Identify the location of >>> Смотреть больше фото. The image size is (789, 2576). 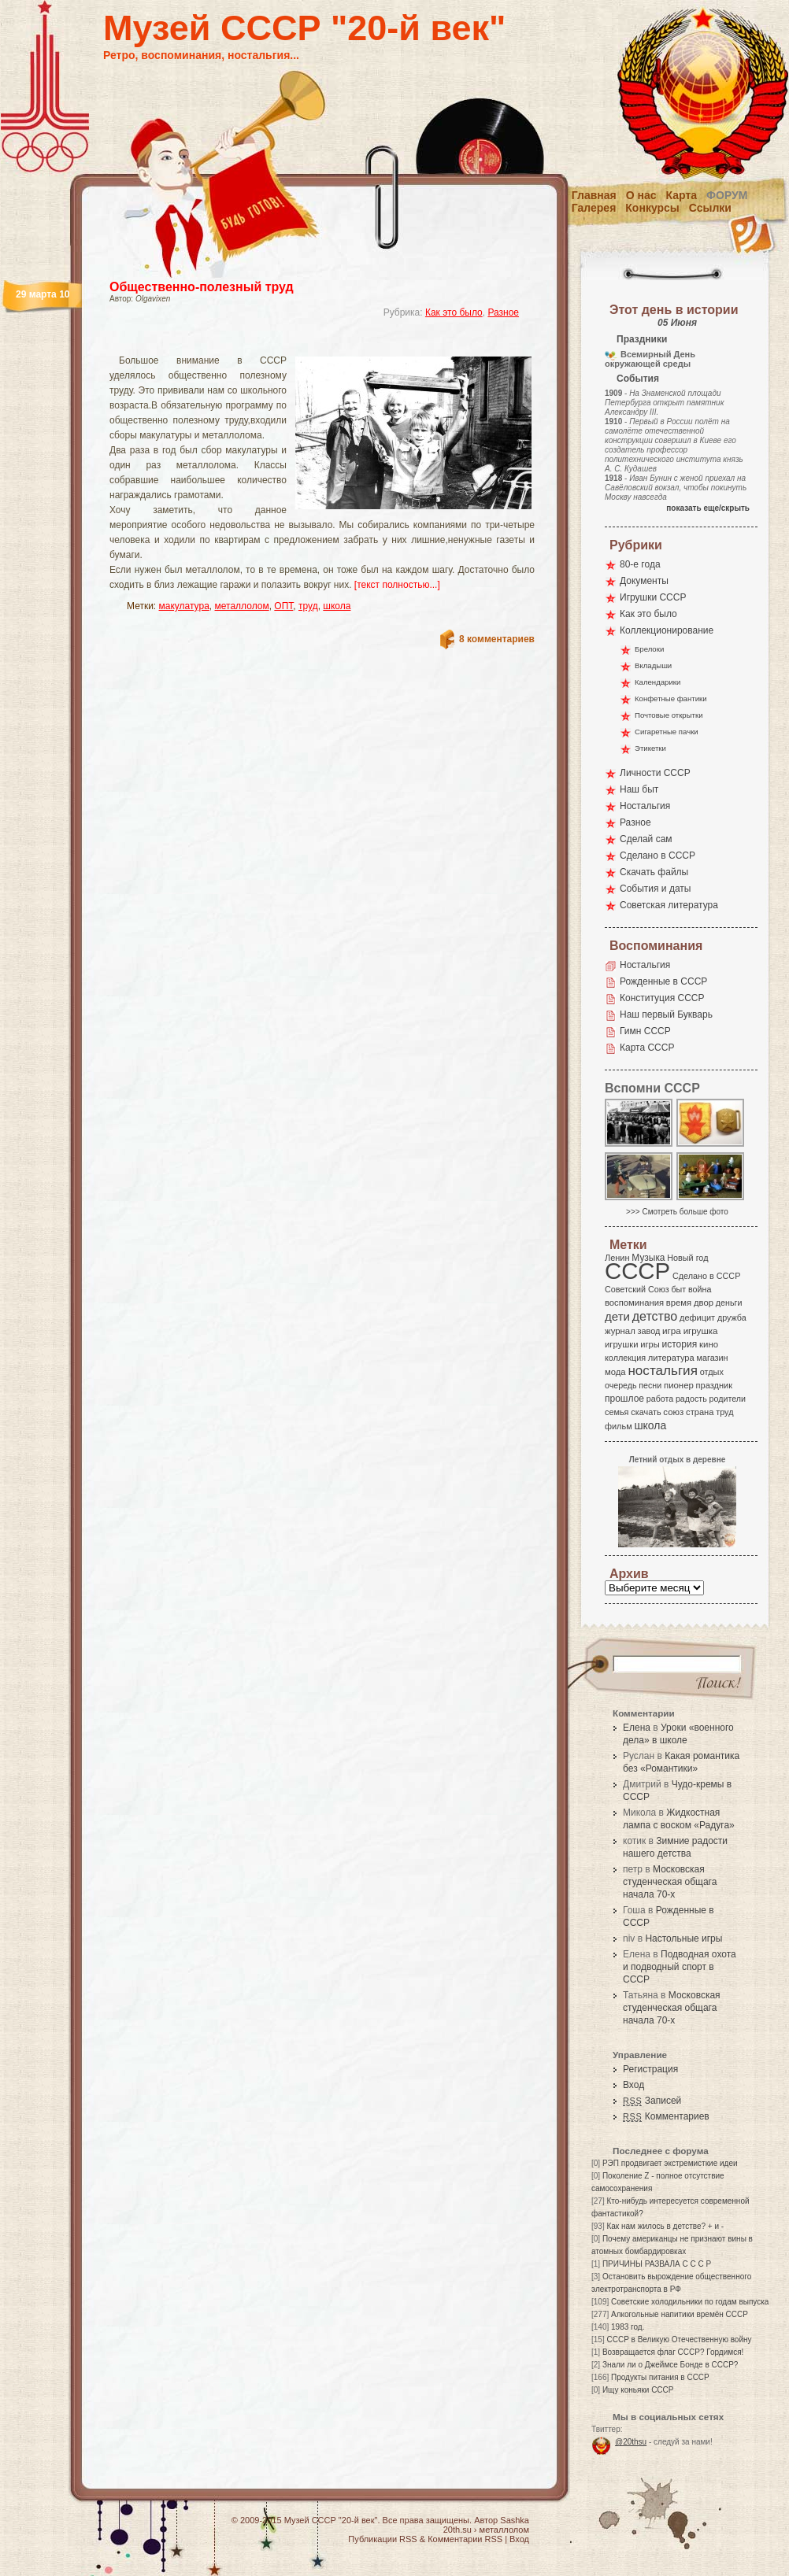
(677, 1211).